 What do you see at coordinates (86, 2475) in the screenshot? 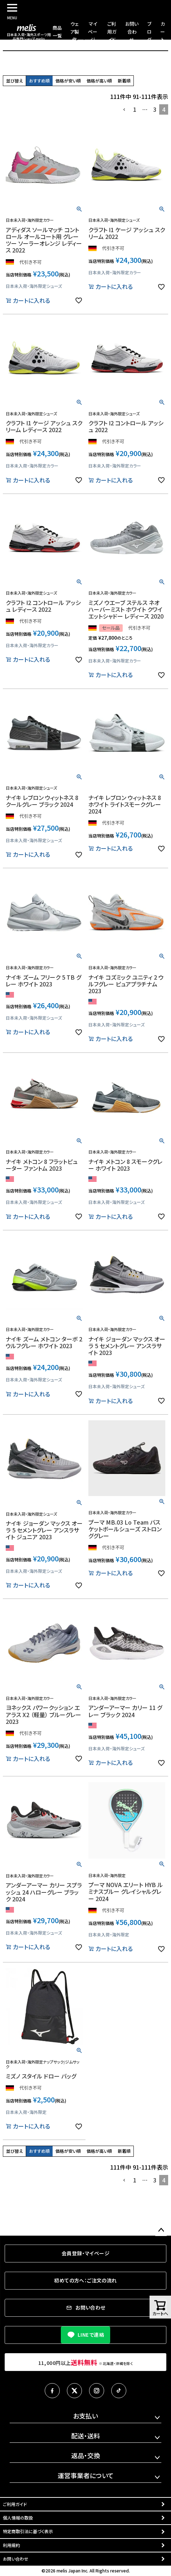
I see `運営事業者について` at bounding box center [86, 2475].